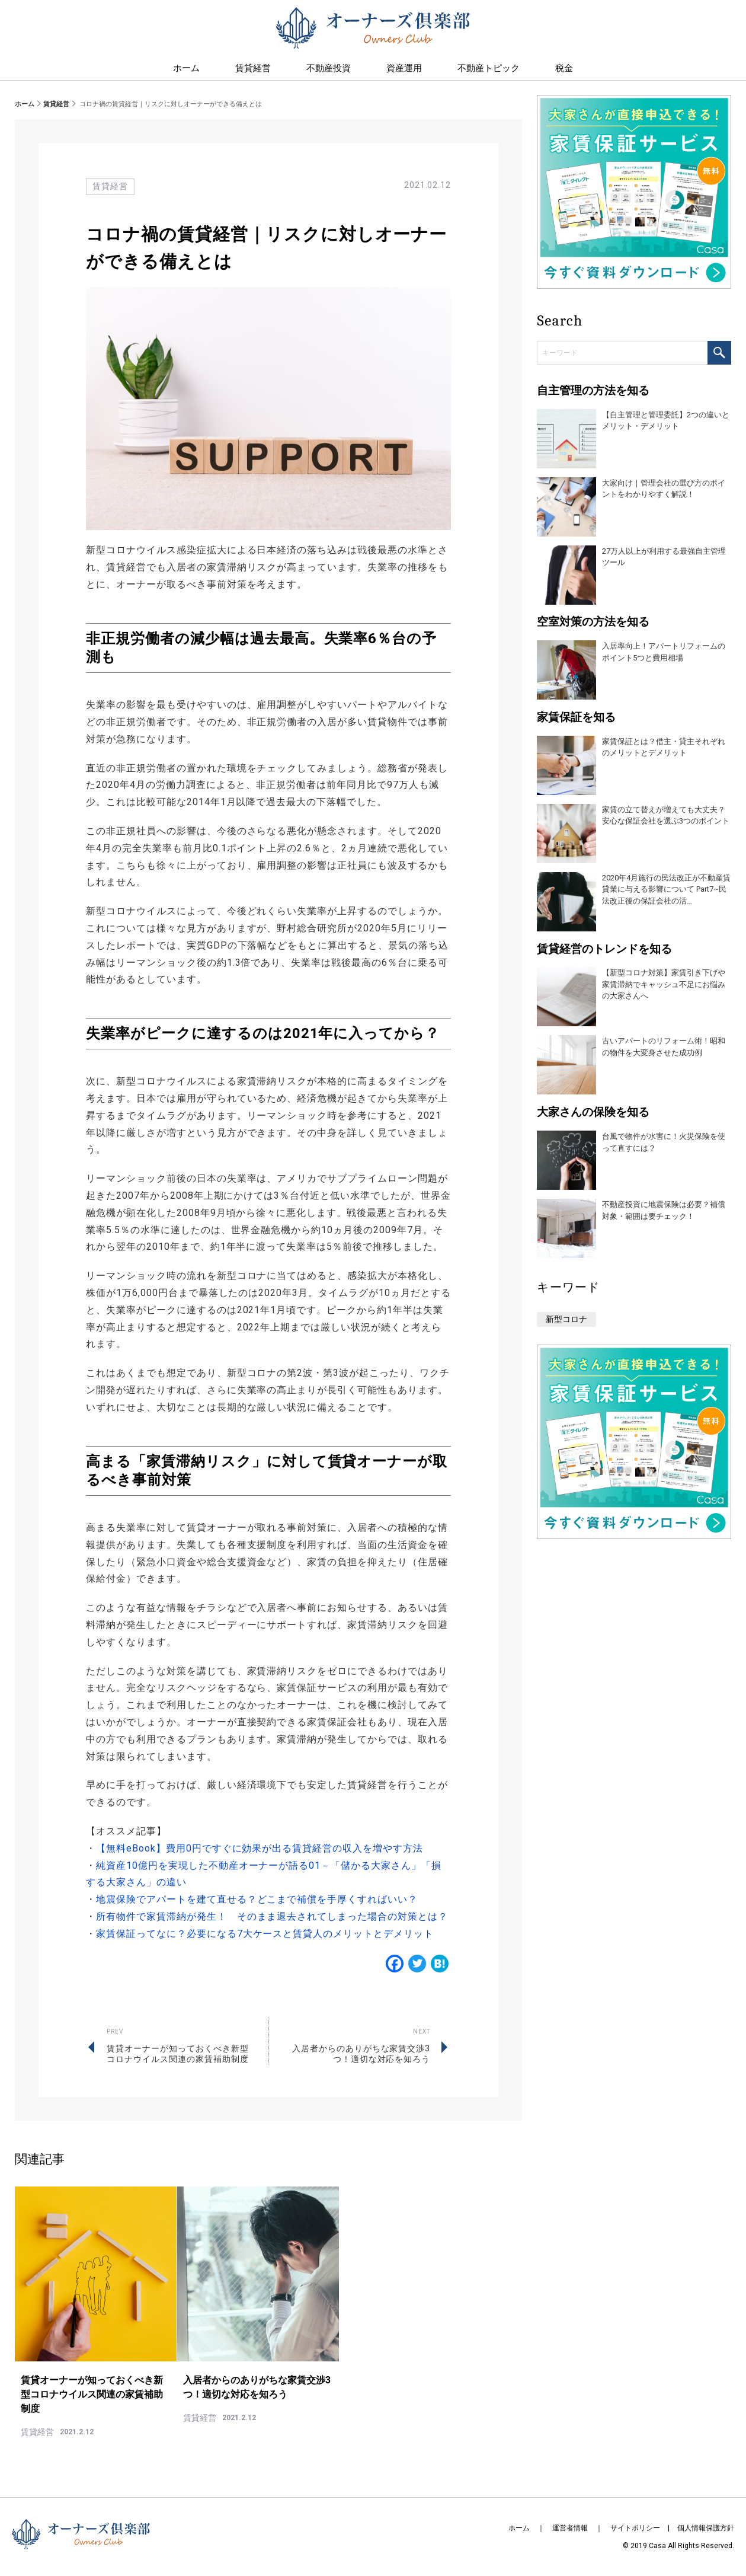  Describe the element at coordinates (24, 104) in the screenshot. I see `ホーム` at that location.